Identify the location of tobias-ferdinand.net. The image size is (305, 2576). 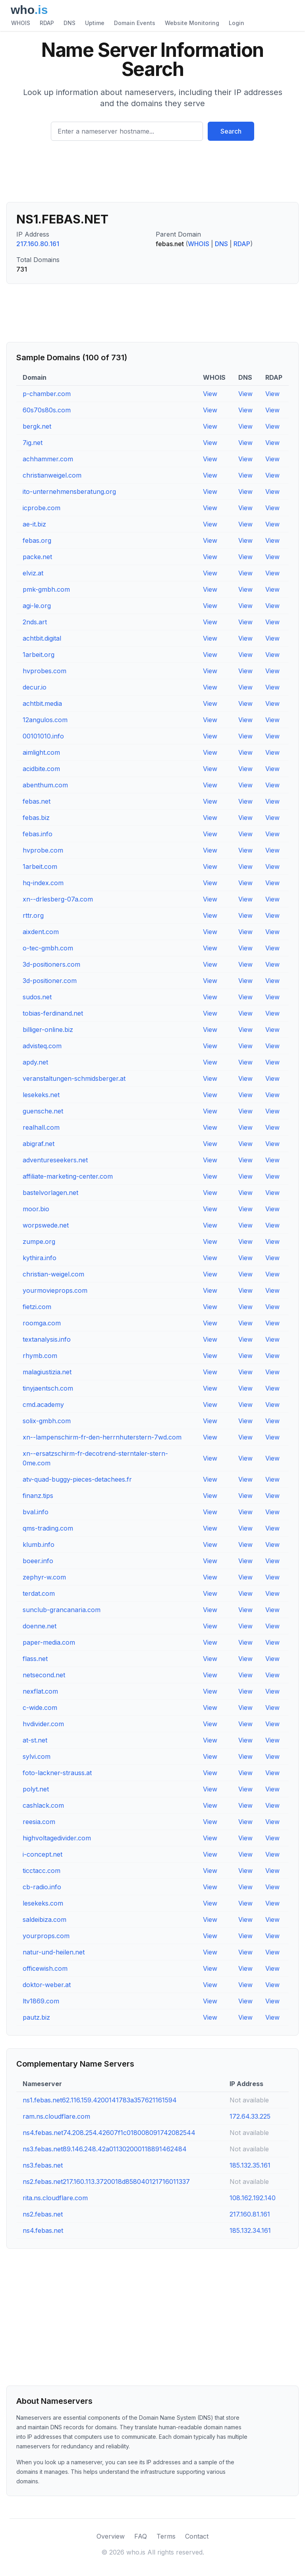
(53, 1013).